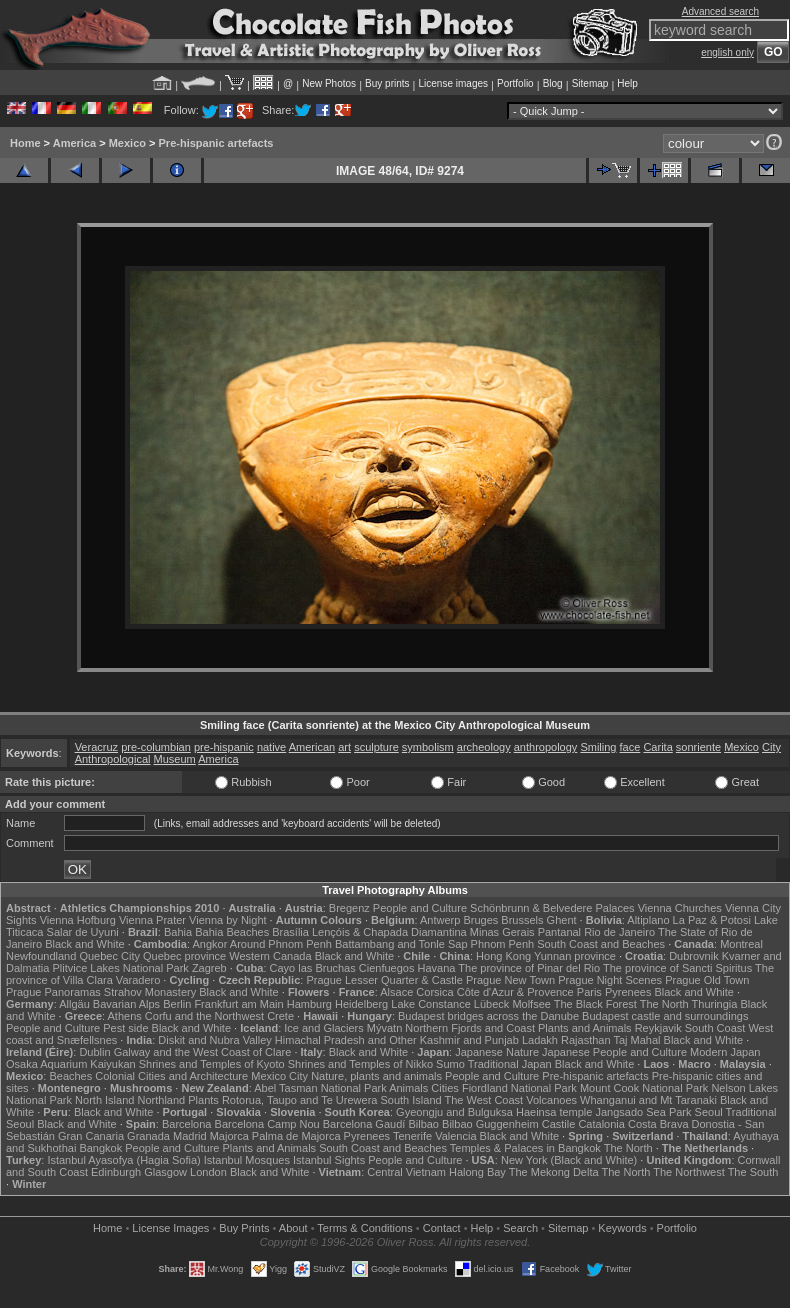  What do you see at coordinates (184, 956) in the screenshot?
I see `Quebec province` at bounding box center [184, 956].